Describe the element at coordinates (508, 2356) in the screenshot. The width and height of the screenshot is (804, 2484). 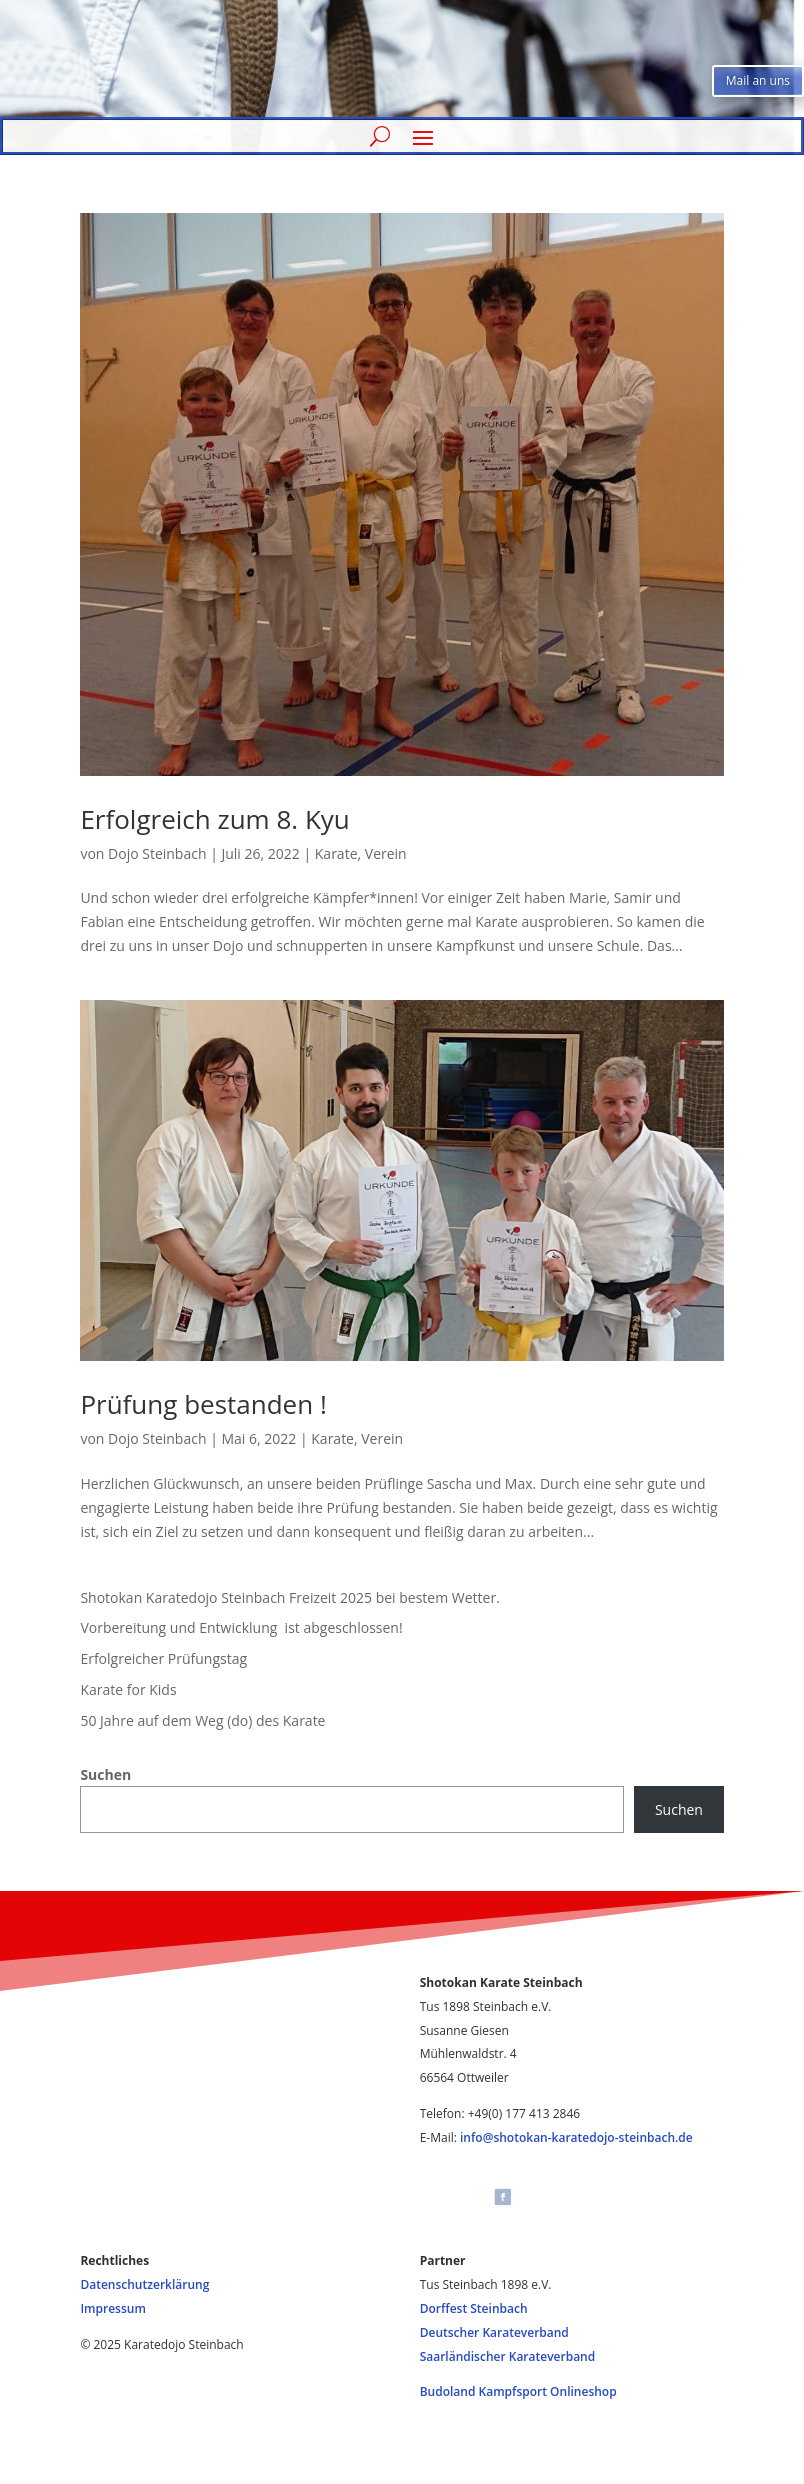
I see `Saarländischer Karateverband` at that location.